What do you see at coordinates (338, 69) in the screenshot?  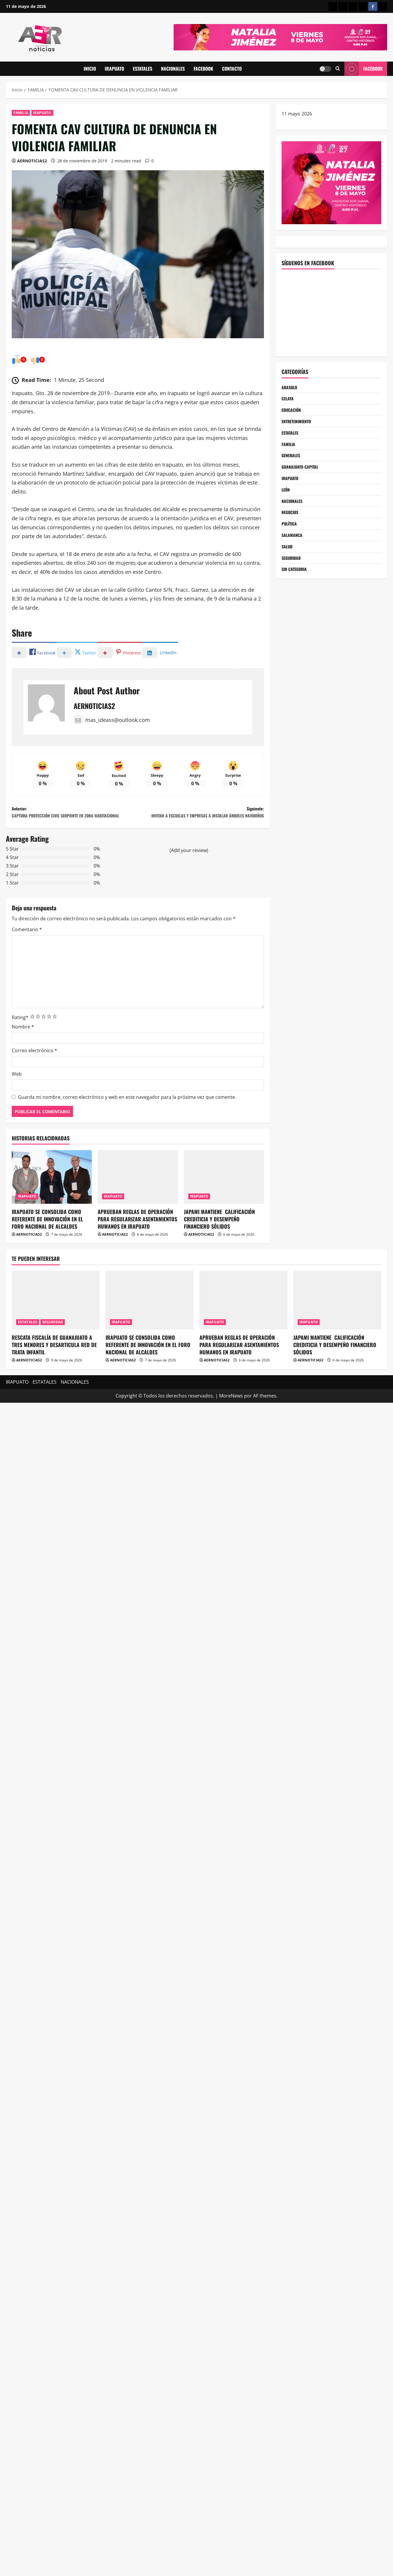 I see `[Abrir formulario de búsqueda]` at bounding box center [338, 69].